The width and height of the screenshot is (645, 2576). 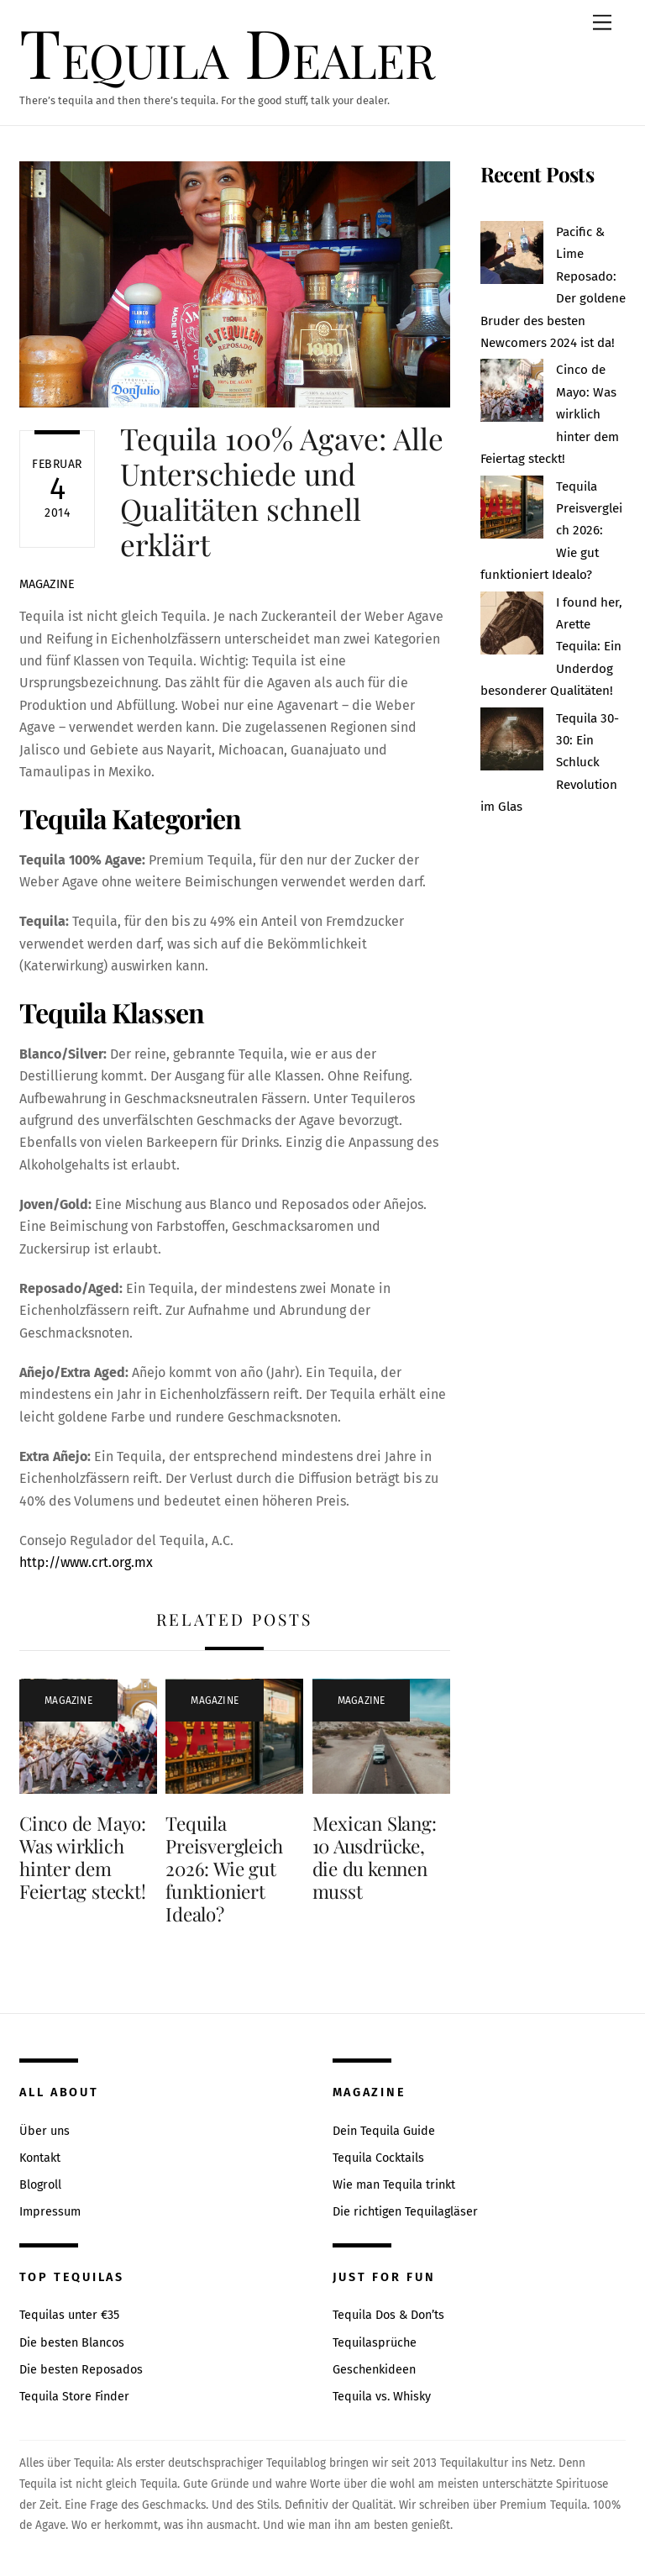 What do you see at coordinates (40, 2185) in the screenshot?
I see `Blogroll` at bounding box center [40, 2185].